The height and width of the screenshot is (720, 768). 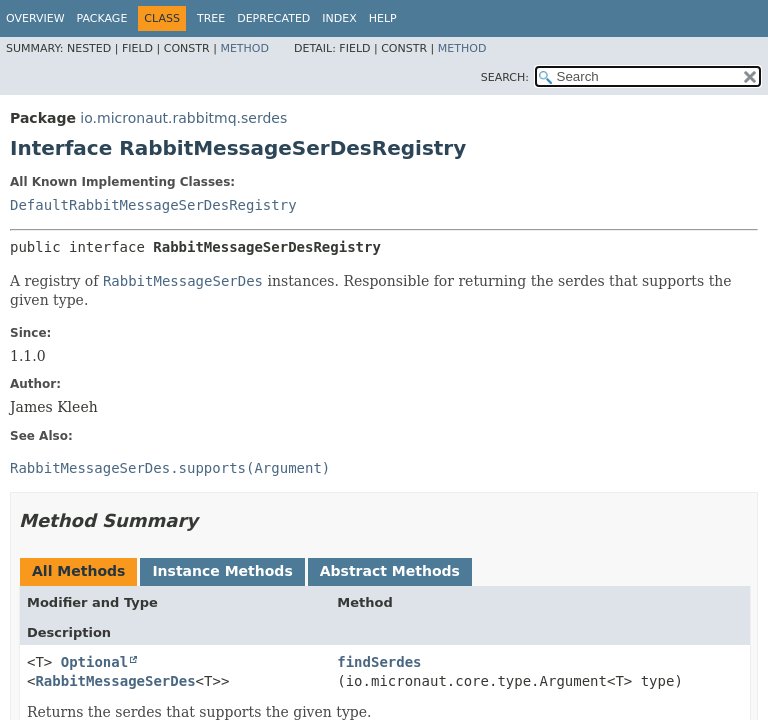 I want to click on Package, so click(x=102, y=18).